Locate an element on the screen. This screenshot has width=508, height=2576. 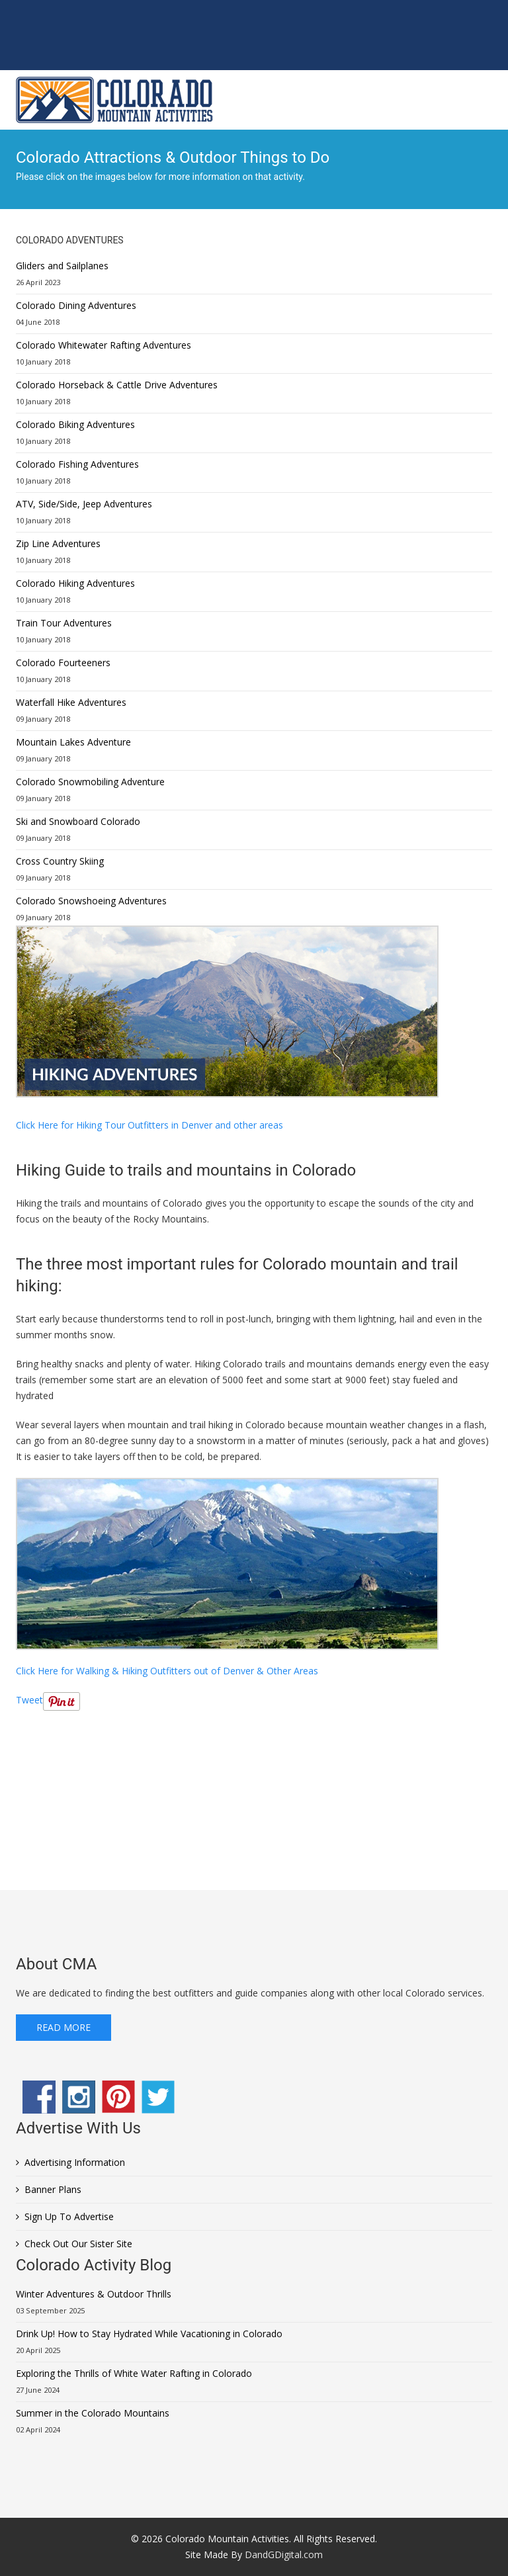
Read More is located at coordinates (63, 2027).